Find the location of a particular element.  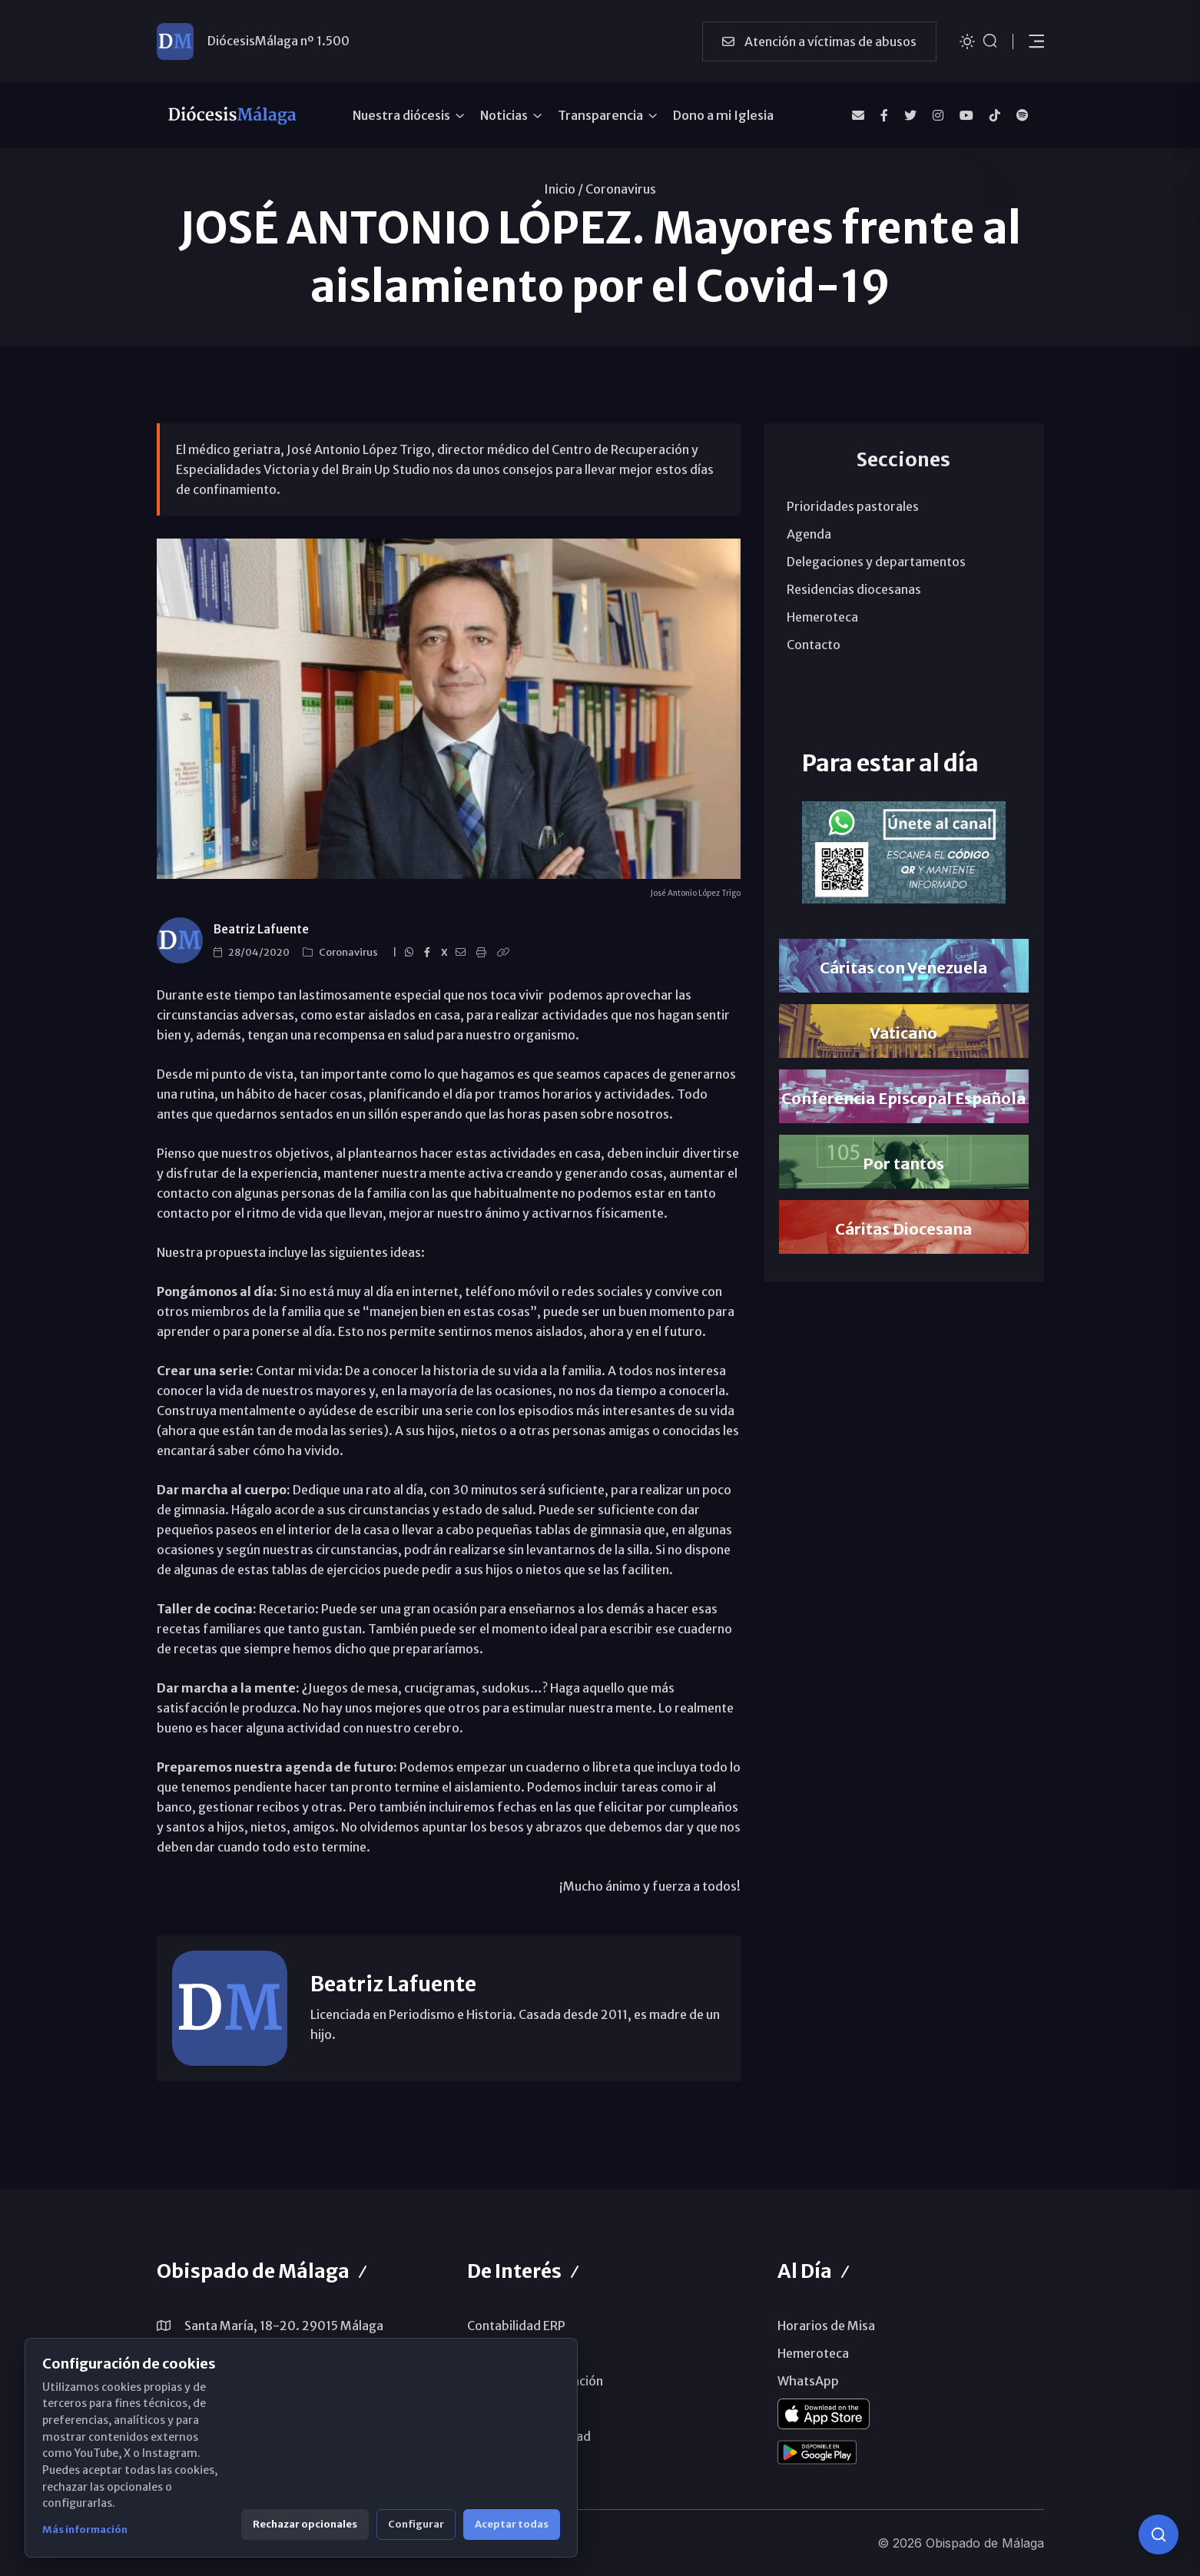

Agenda is located at coordinates (809, 534).